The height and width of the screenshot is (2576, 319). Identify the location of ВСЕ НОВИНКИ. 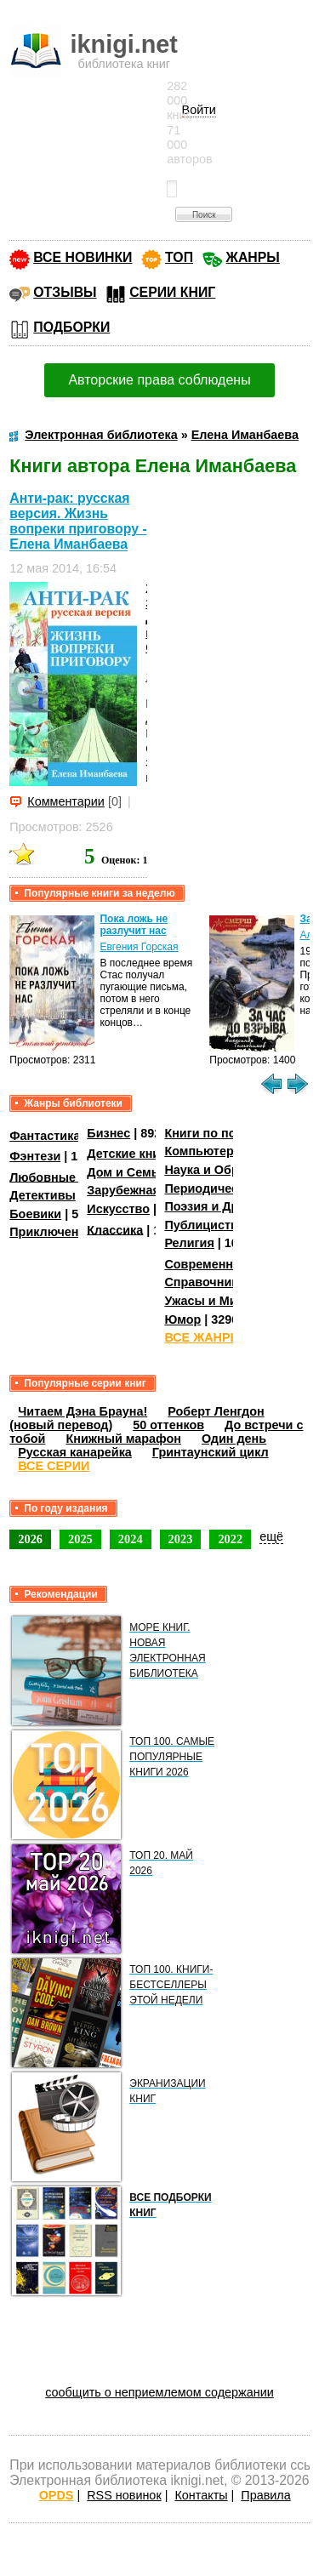
(82, 257).